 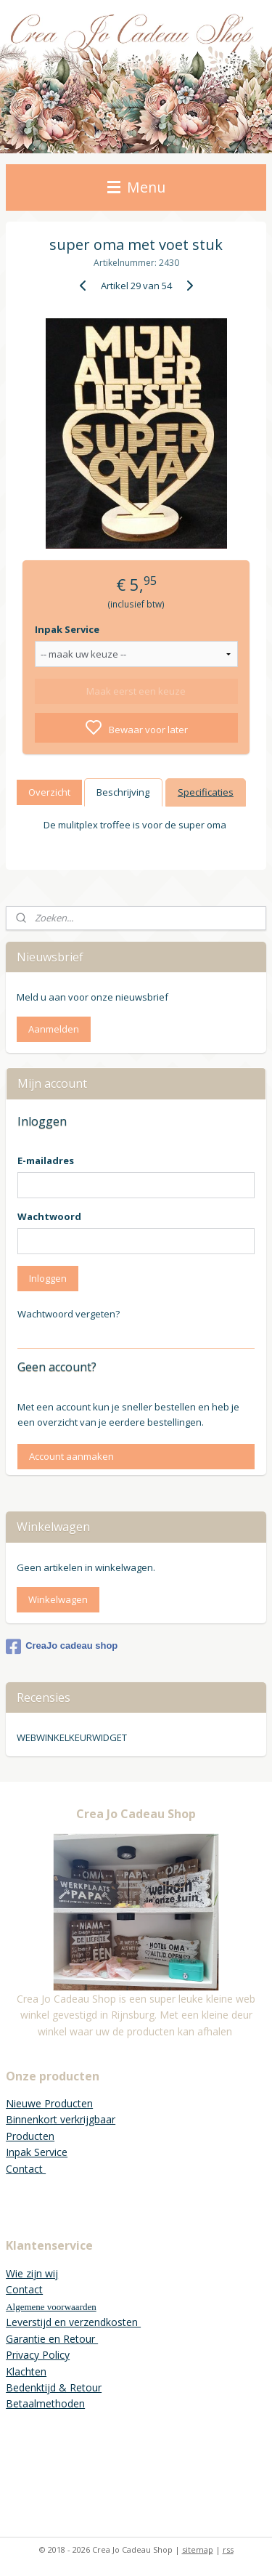 I want to click on Specificaties, so click(x=206, y=792).